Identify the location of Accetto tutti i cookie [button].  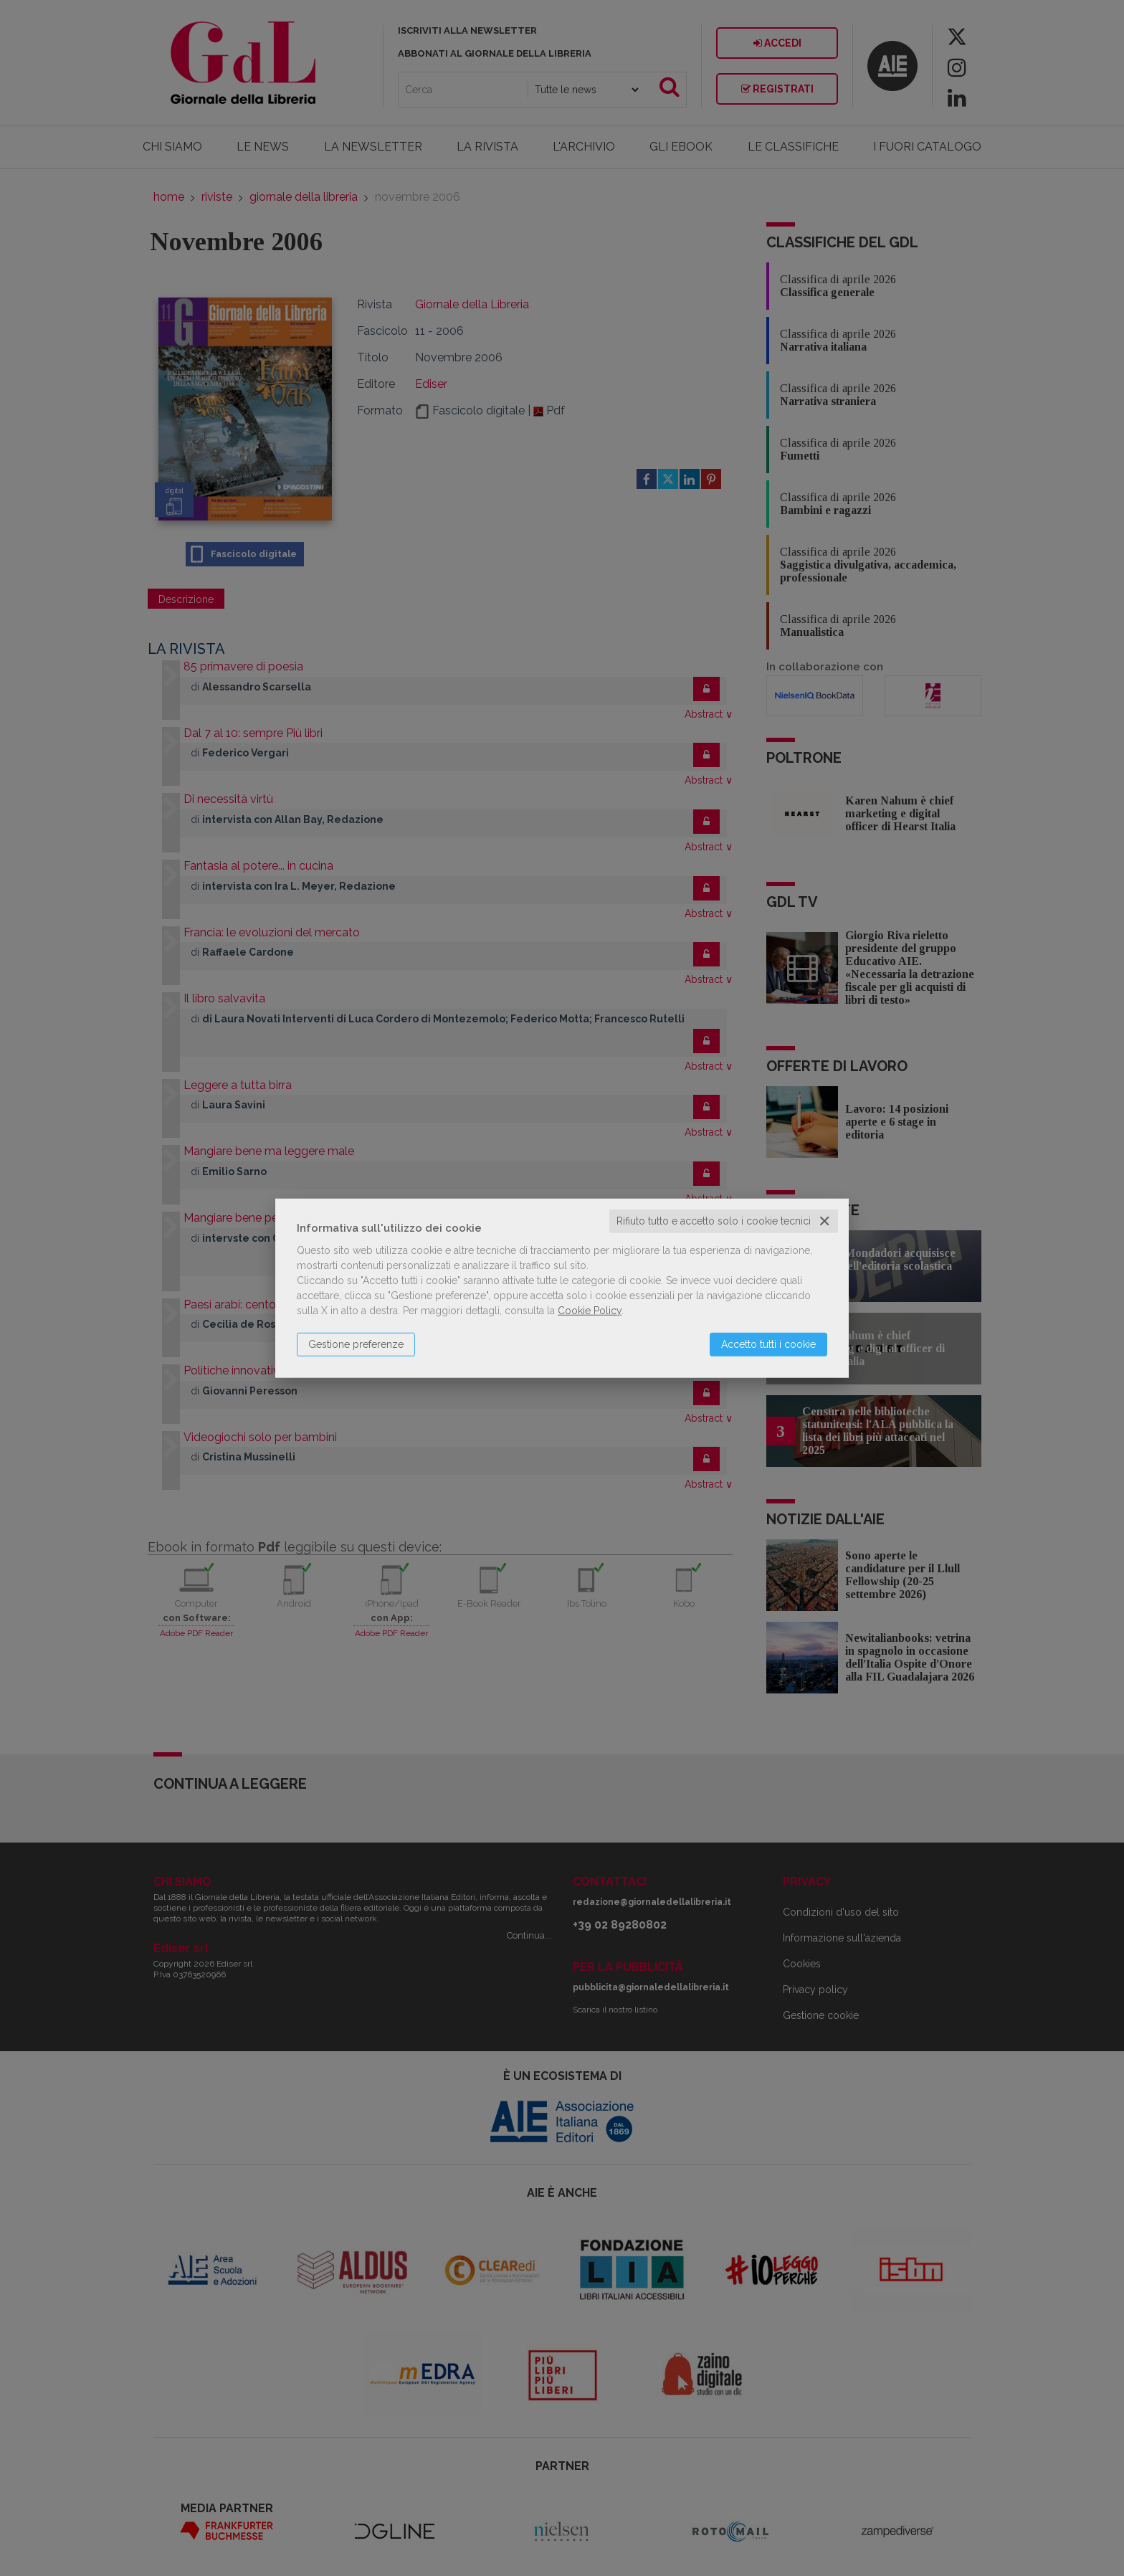
(768, 1344).